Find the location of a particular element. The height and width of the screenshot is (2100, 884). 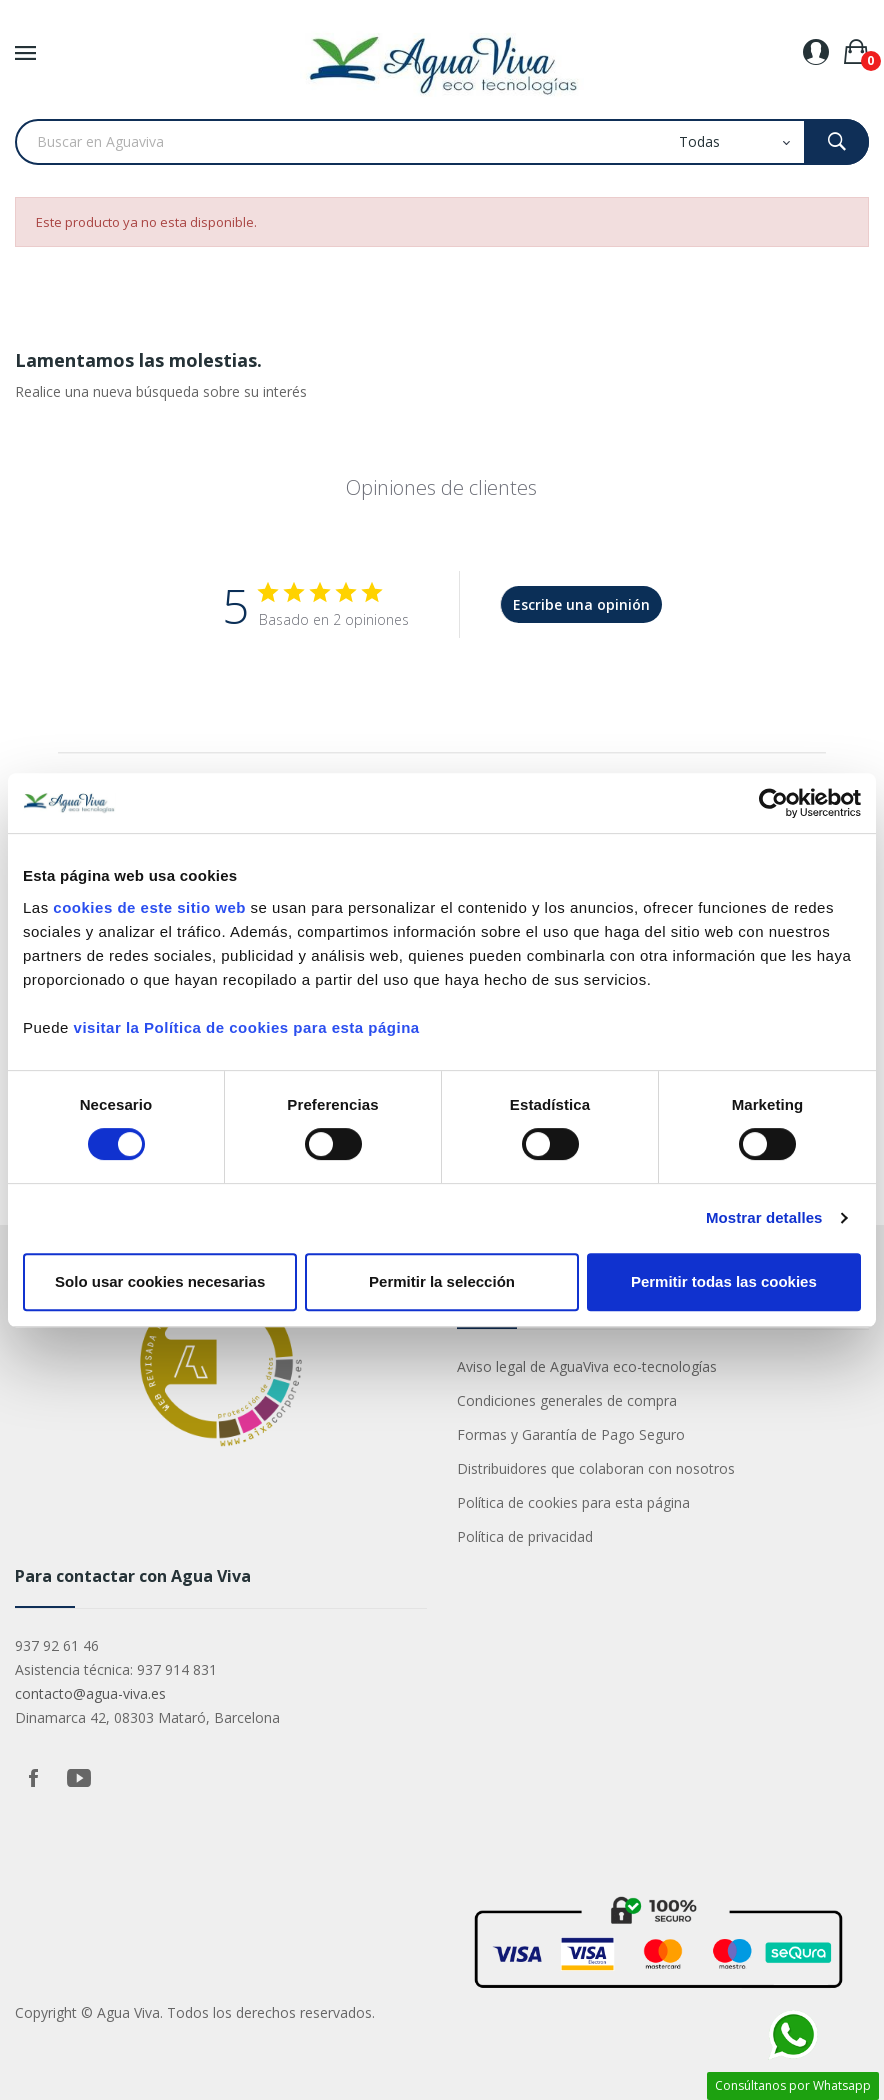

contacto@agua-viva.es is located at coordinates (90, 1693).